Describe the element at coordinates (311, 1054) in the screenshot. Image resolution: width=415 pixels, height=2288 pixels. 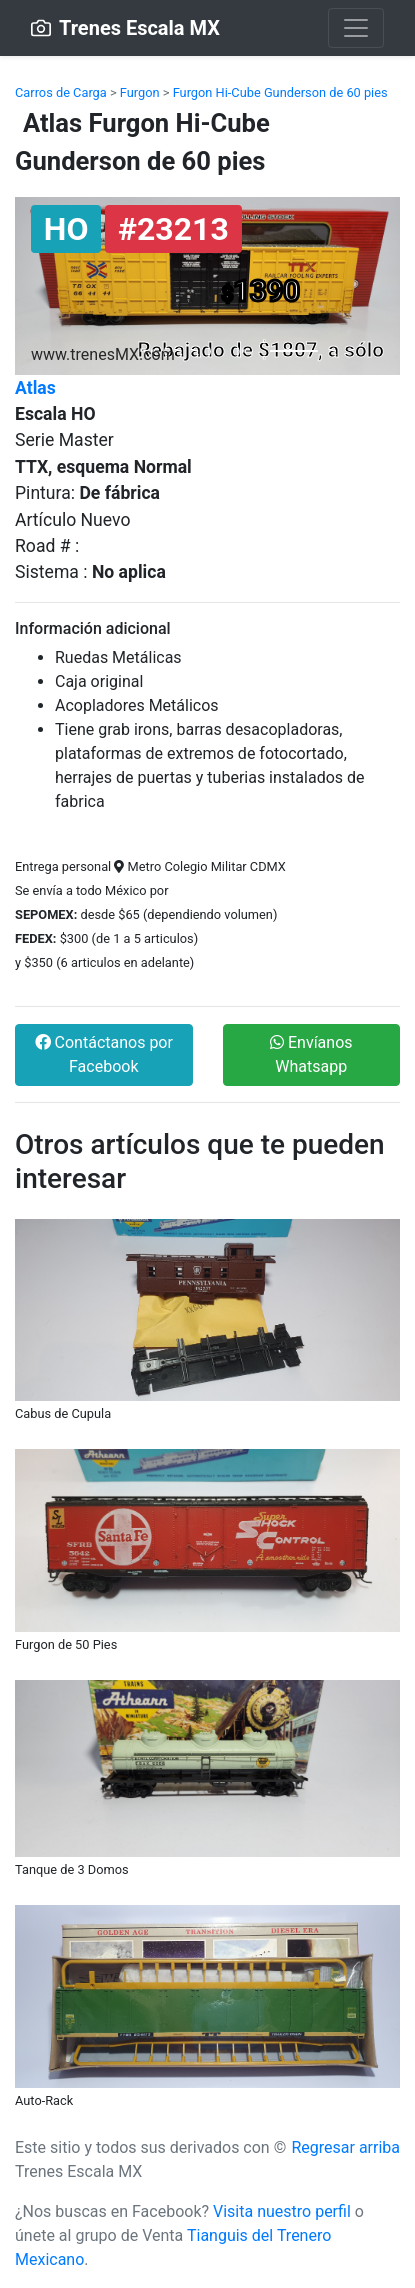
I see `Envíanos Whatsapp` at that location.